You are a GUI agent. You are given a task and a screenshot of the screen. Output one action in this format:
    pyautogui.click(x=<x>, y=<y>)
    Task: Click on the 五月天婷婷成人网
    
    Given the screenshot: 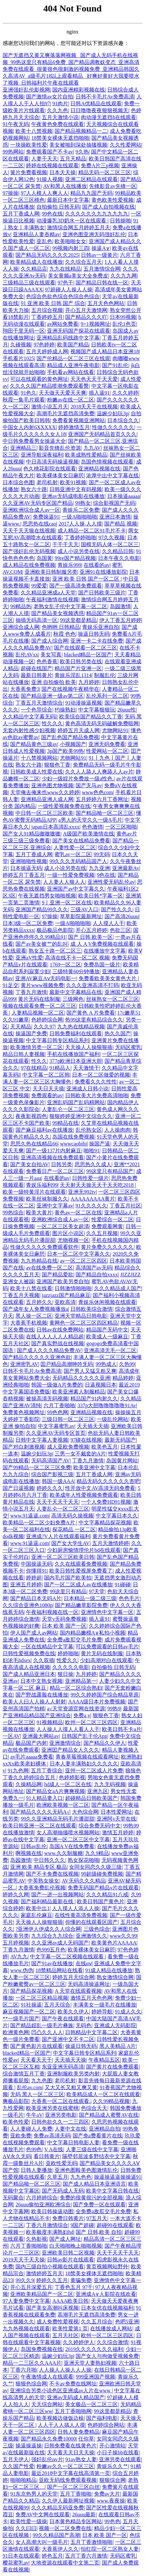 What is the action you would take?
    pyautogui.click(x=47, y=351)
    